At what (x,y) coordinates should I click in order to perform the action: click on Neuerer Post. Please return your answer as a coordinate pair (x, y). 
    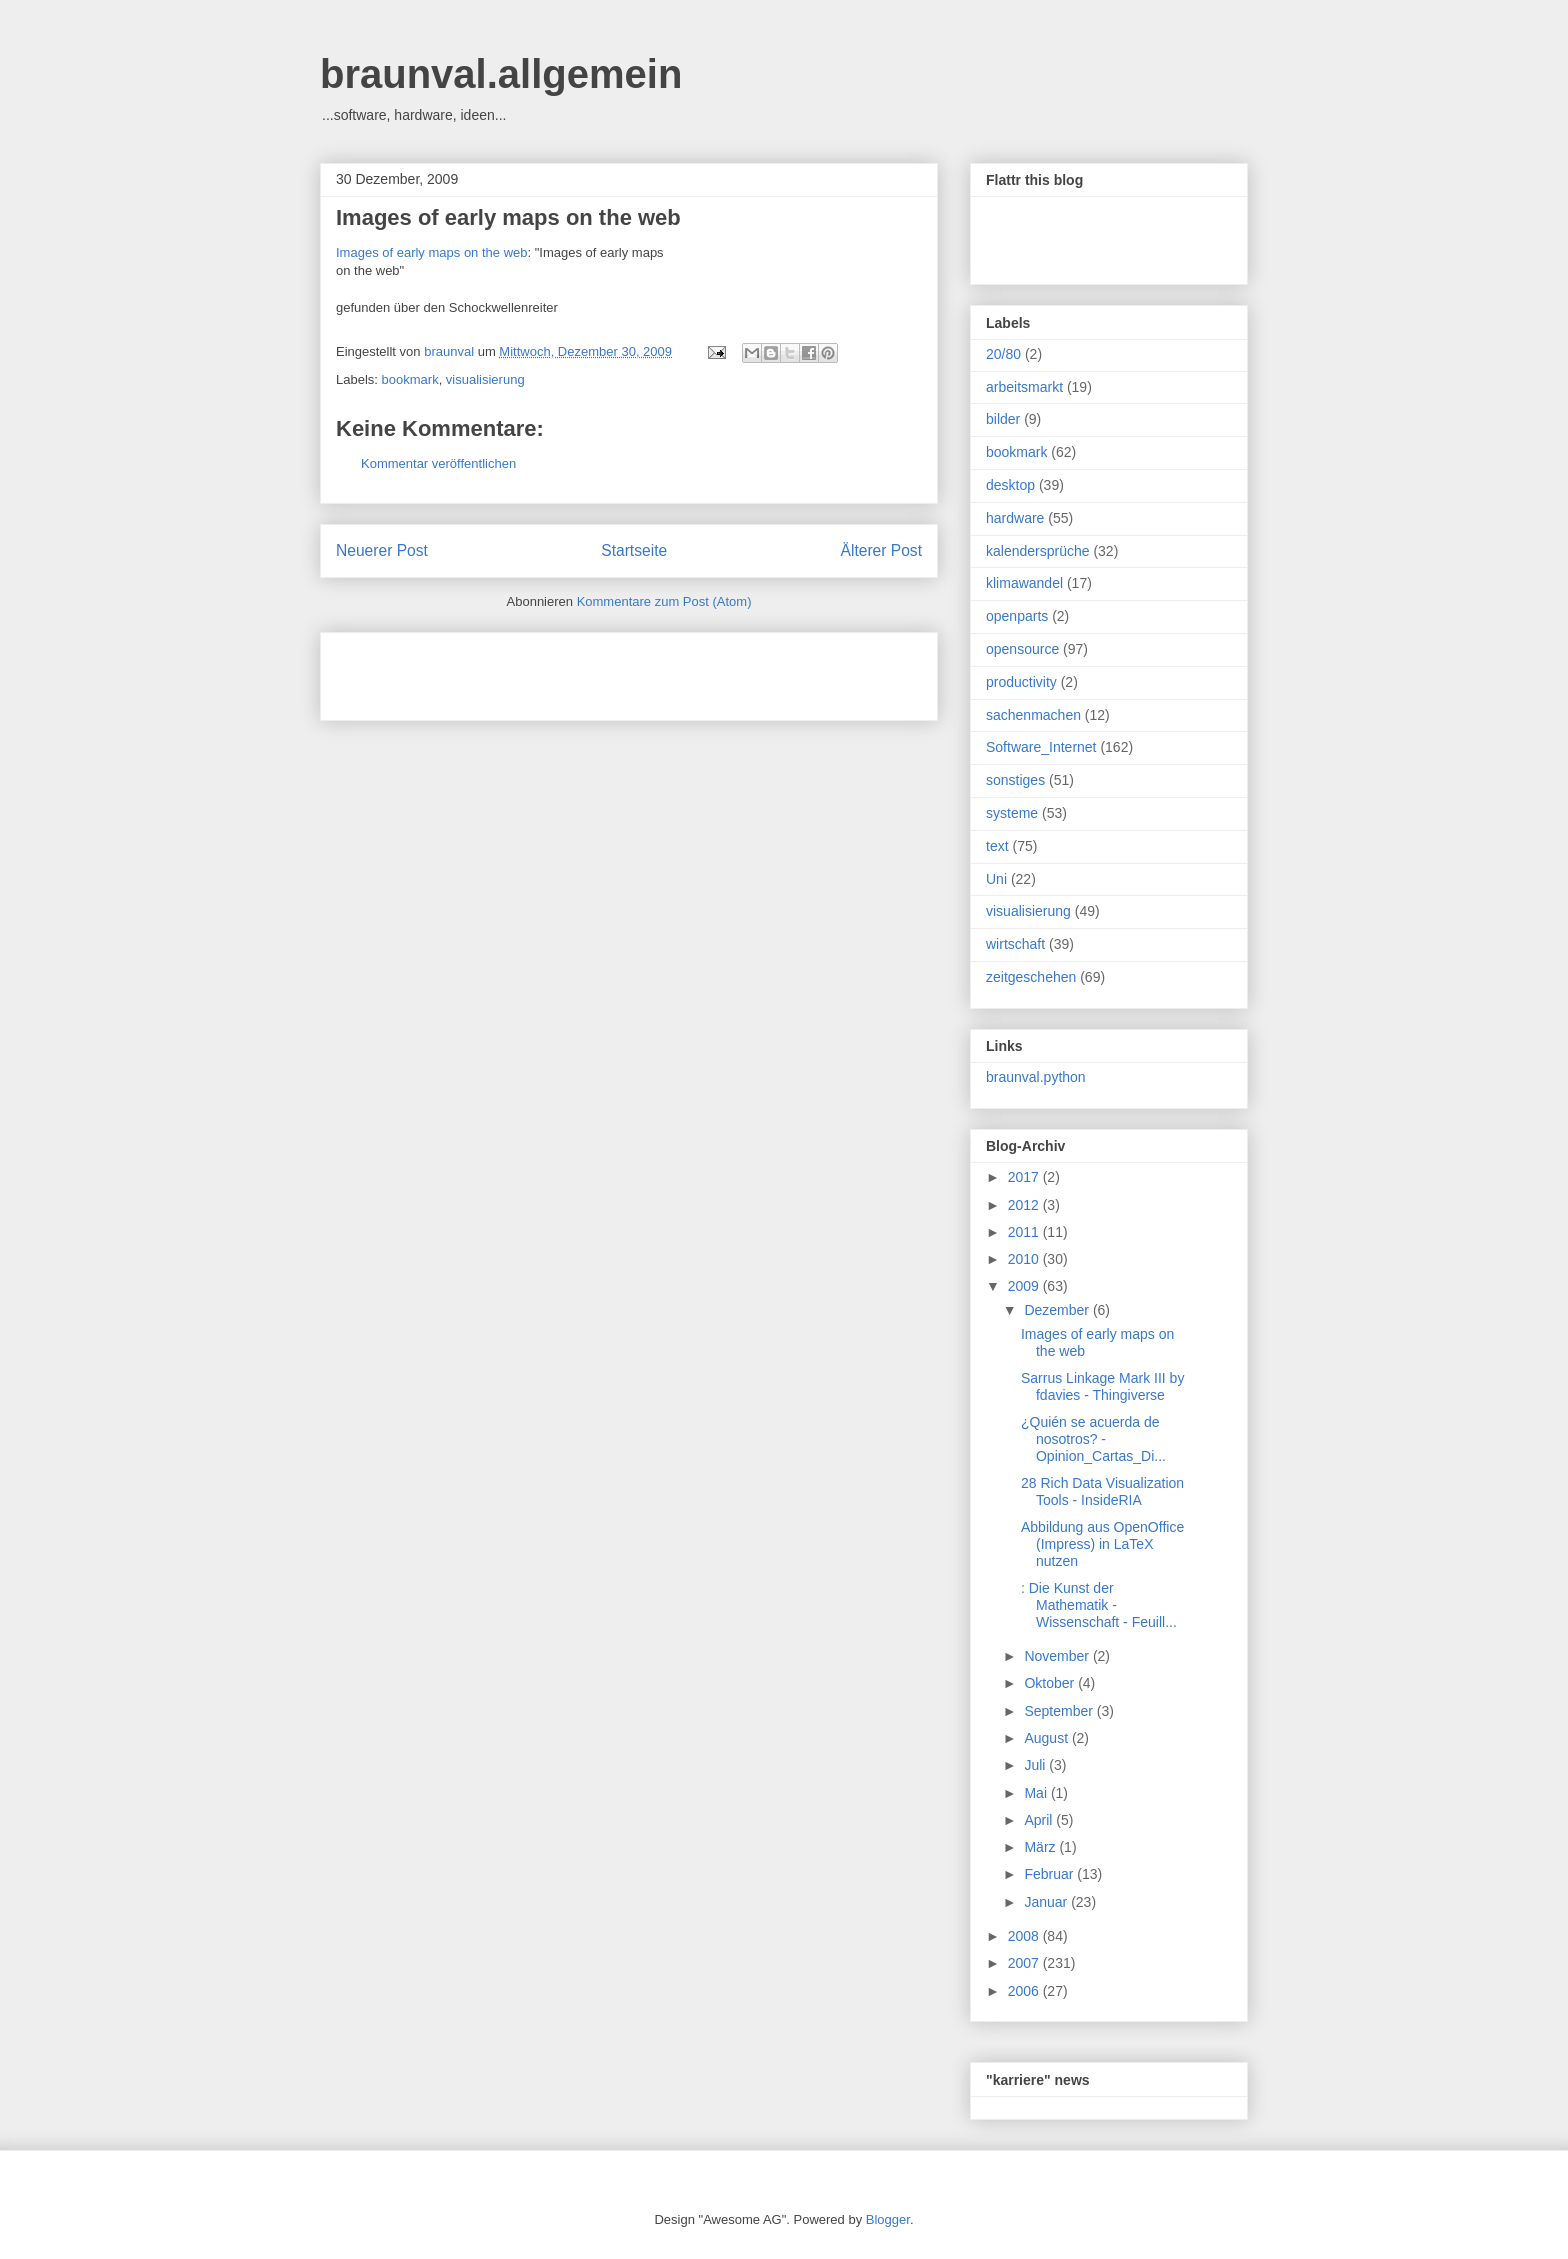
    Looking at the image, I should click on (382, 550).